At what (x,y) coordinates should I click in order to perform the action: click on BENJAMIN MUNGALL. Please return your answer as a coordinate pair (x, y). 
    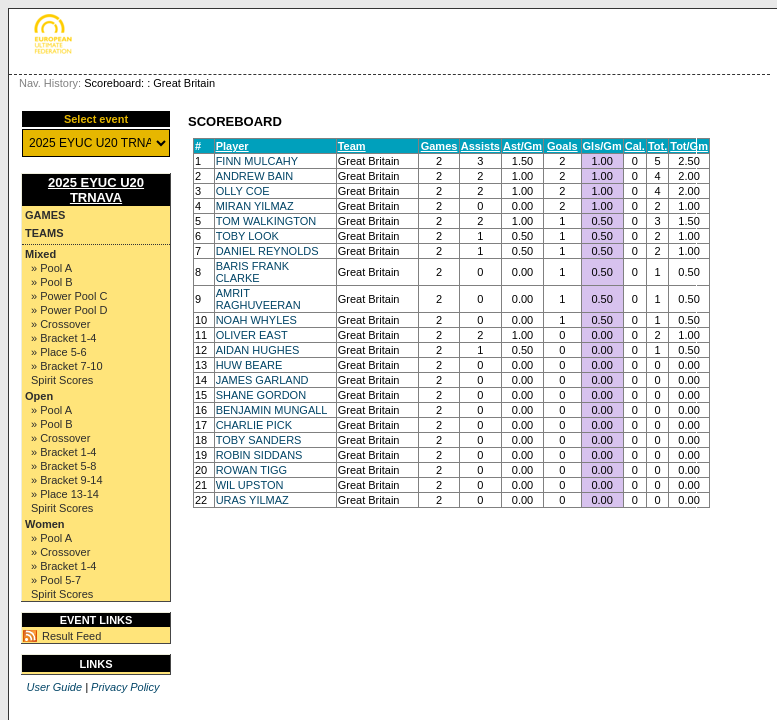
    Looking at the image, I should click on (272, 410).